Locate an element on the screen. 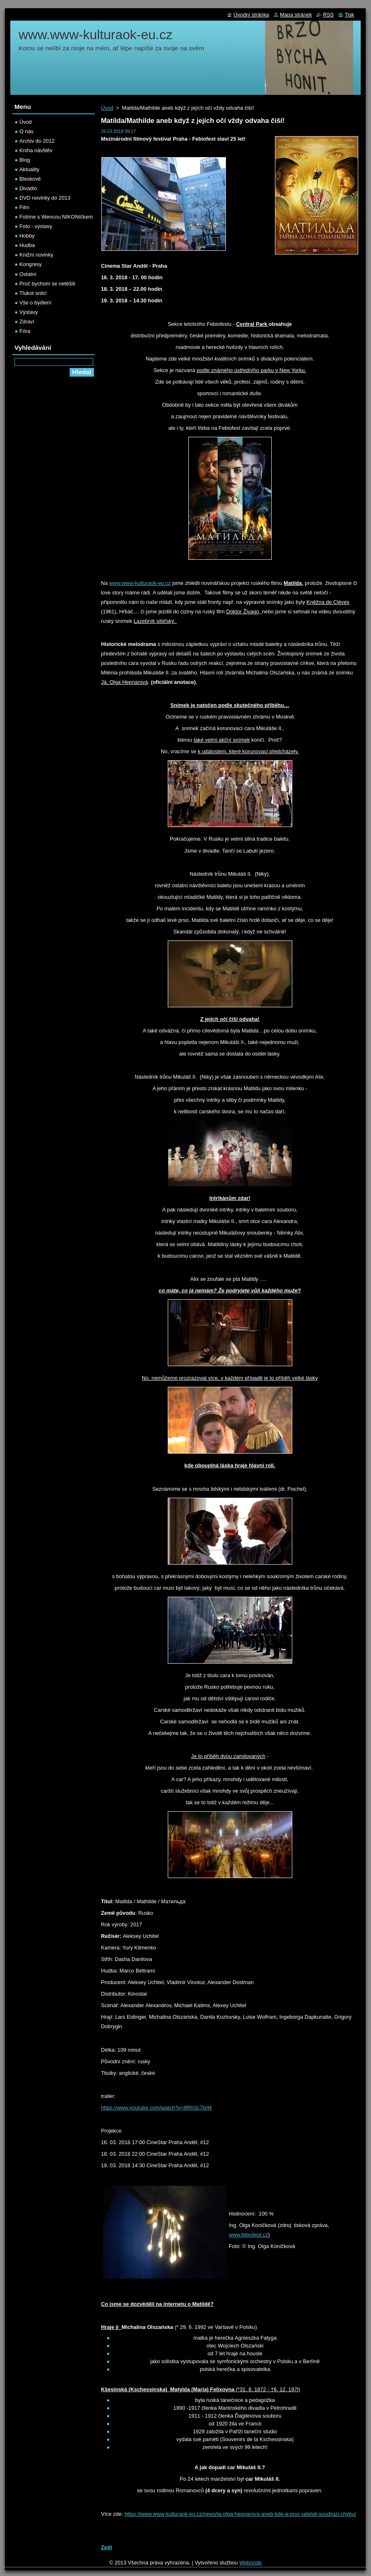 Image resolution: width=371 pixels, height=2576 pixels. Tlukot srdcí is located at coordinates (33, 293).